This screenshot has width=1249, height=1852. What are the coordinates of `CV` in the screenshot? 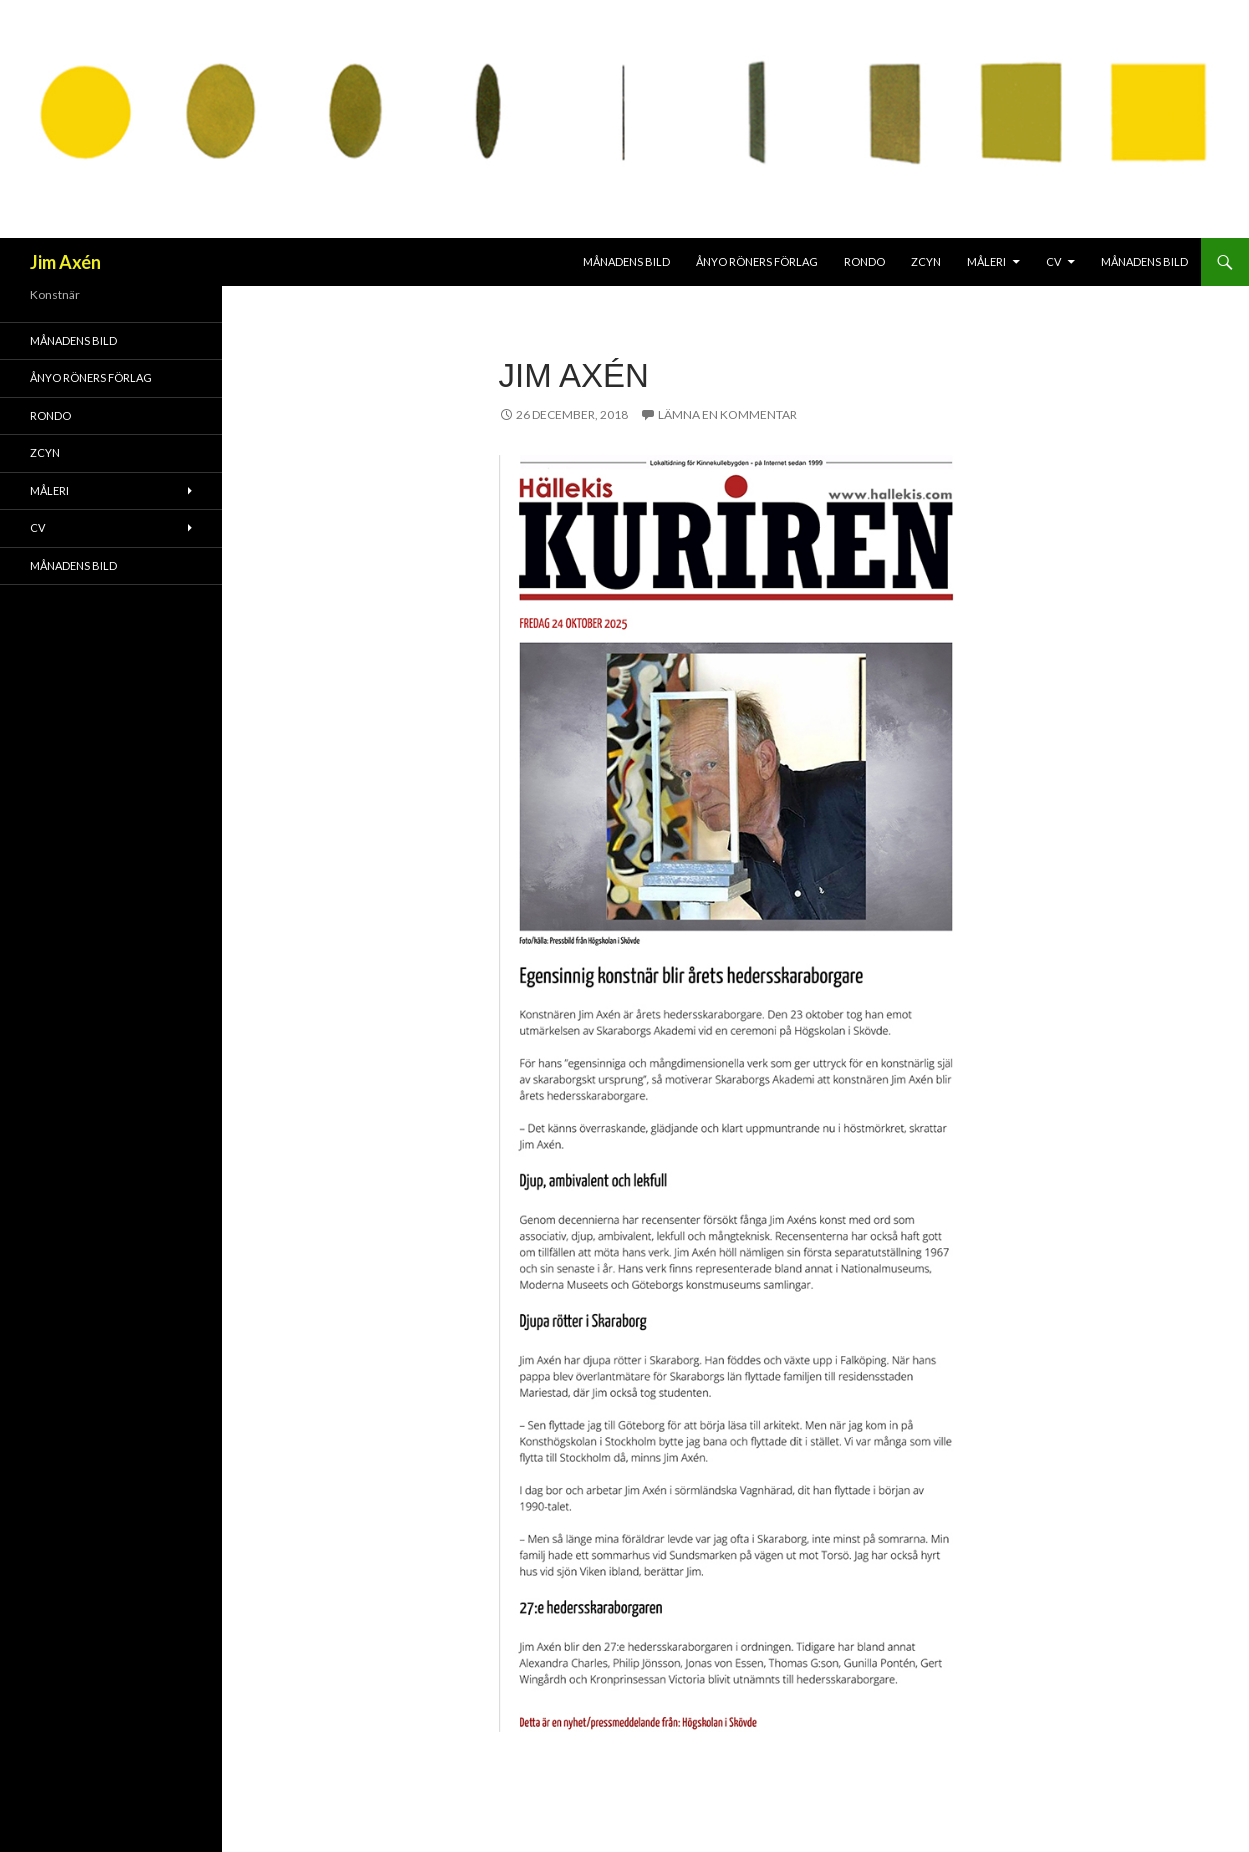 It's located at (1053, 261).